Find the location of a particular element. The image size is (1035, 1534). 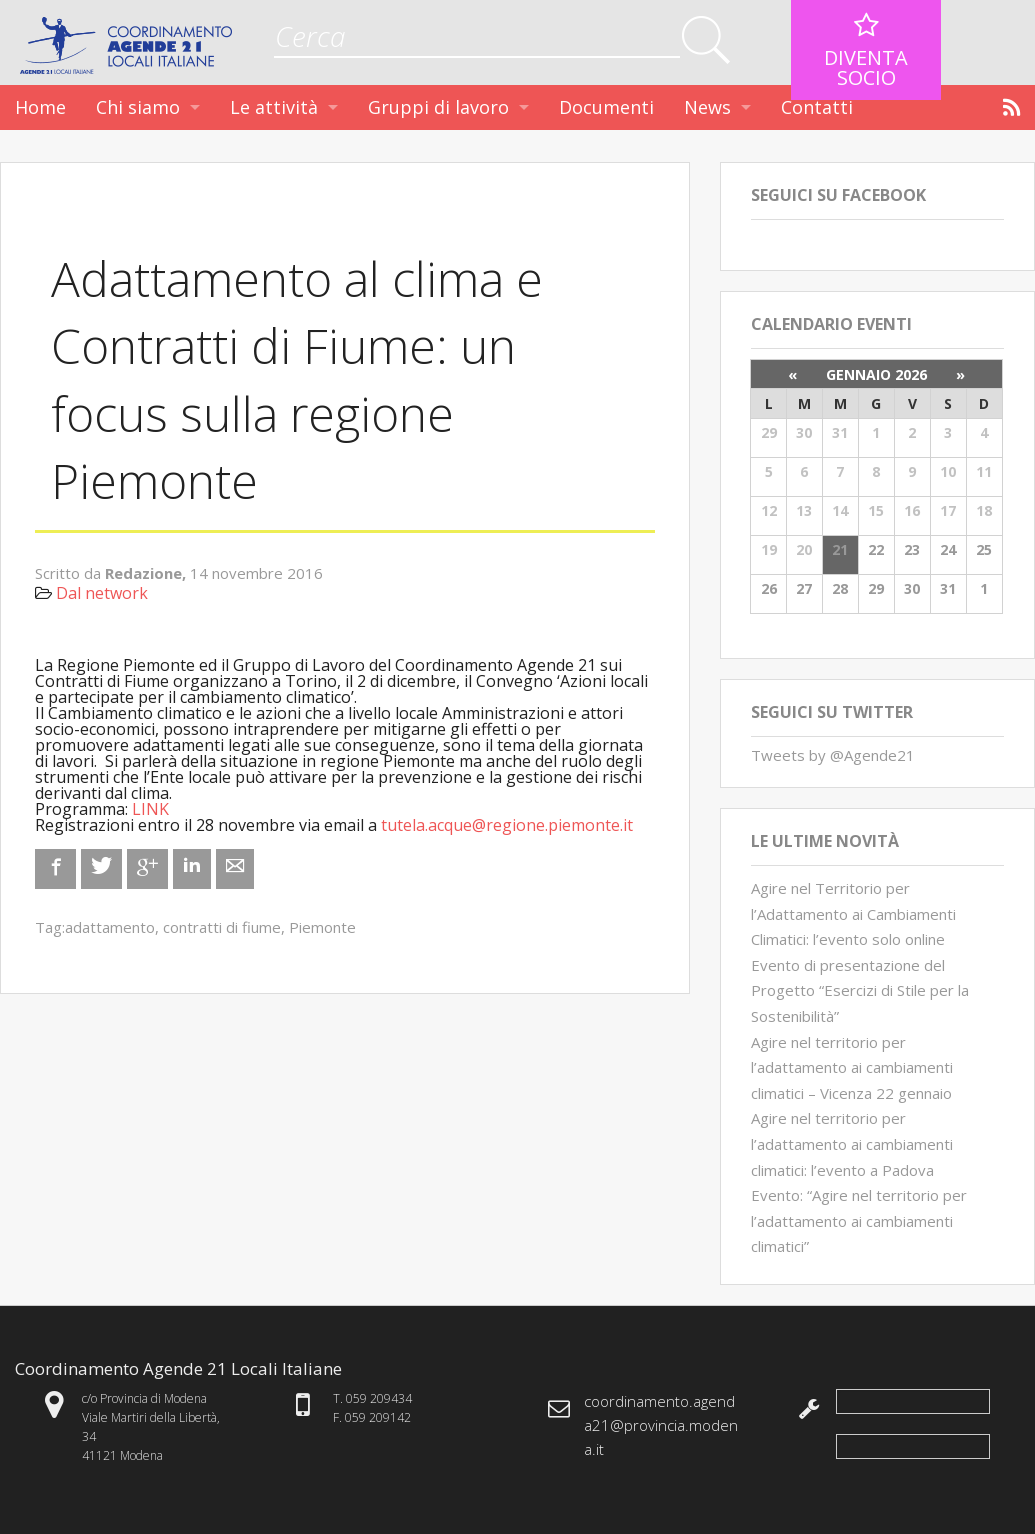

adattamento is located at coordinates (110, 927).